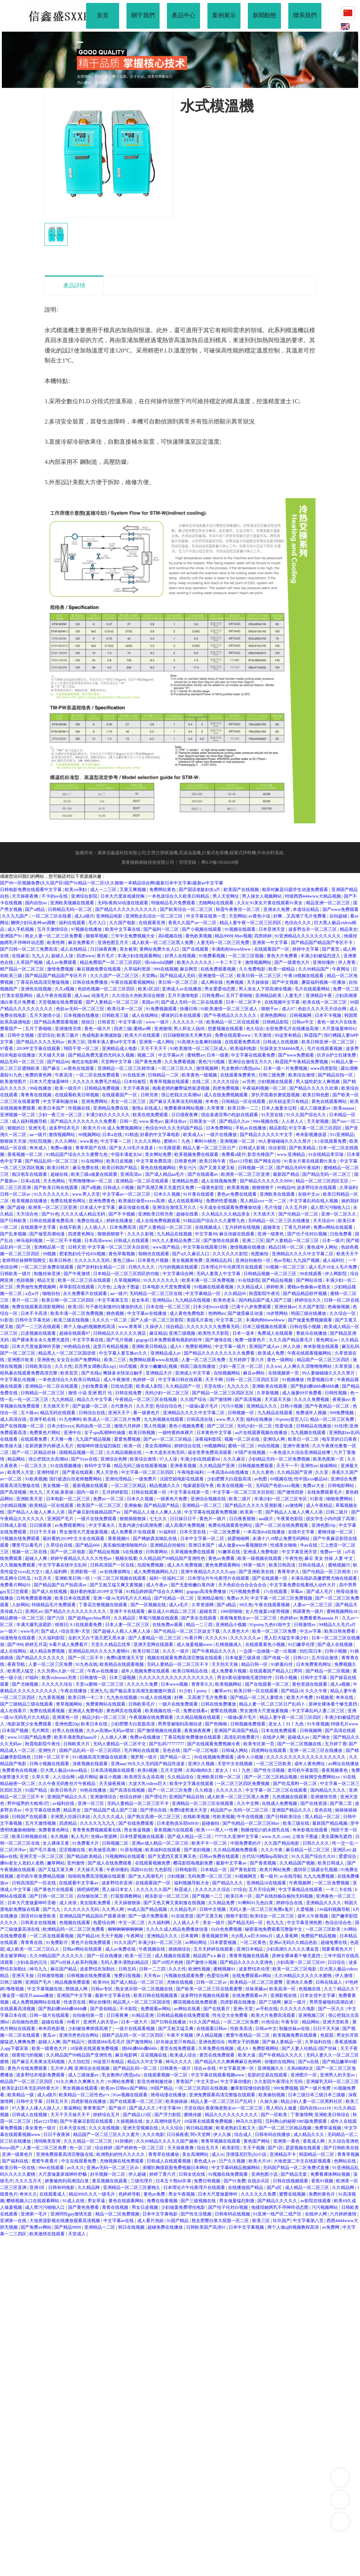 The image size is (360, 2576). Describe the element at coordinates (28, 2194) in the screenshot. I see `奇米久久` at that location.